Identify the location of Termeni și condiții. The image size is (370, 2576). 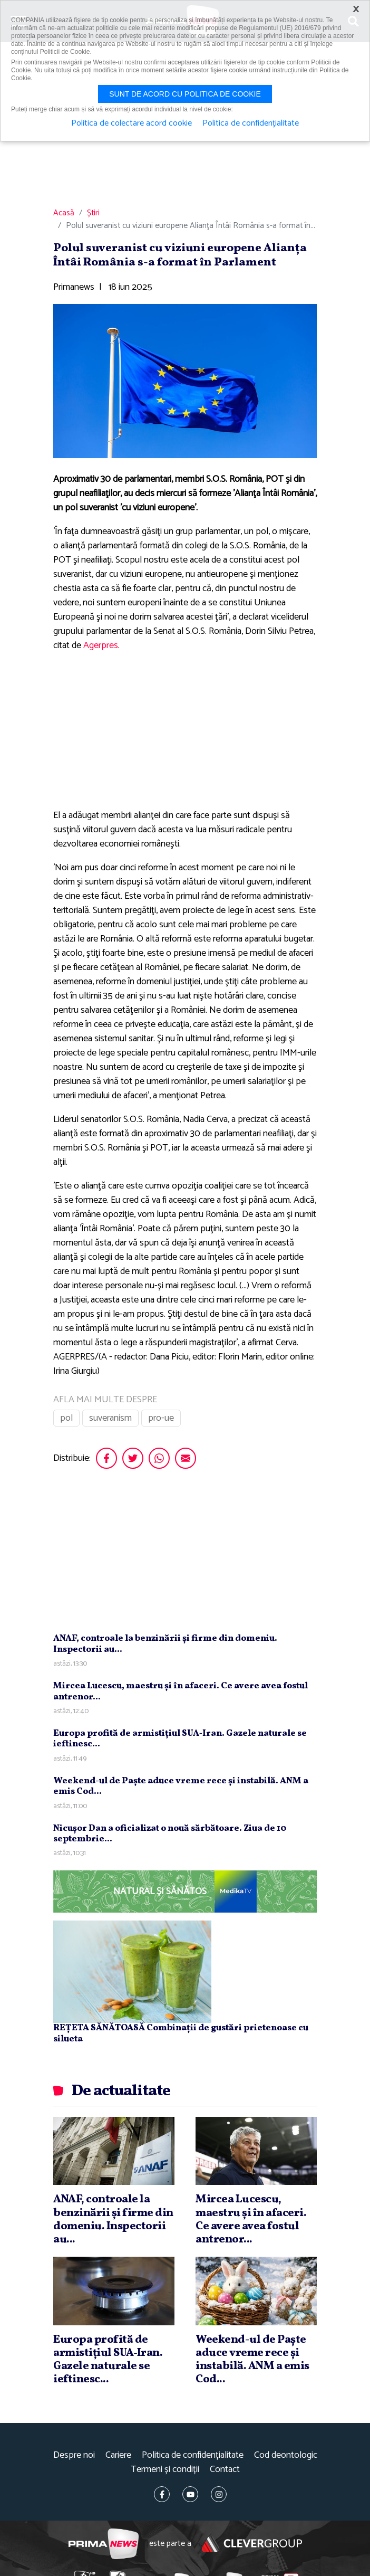
(165, 2470).